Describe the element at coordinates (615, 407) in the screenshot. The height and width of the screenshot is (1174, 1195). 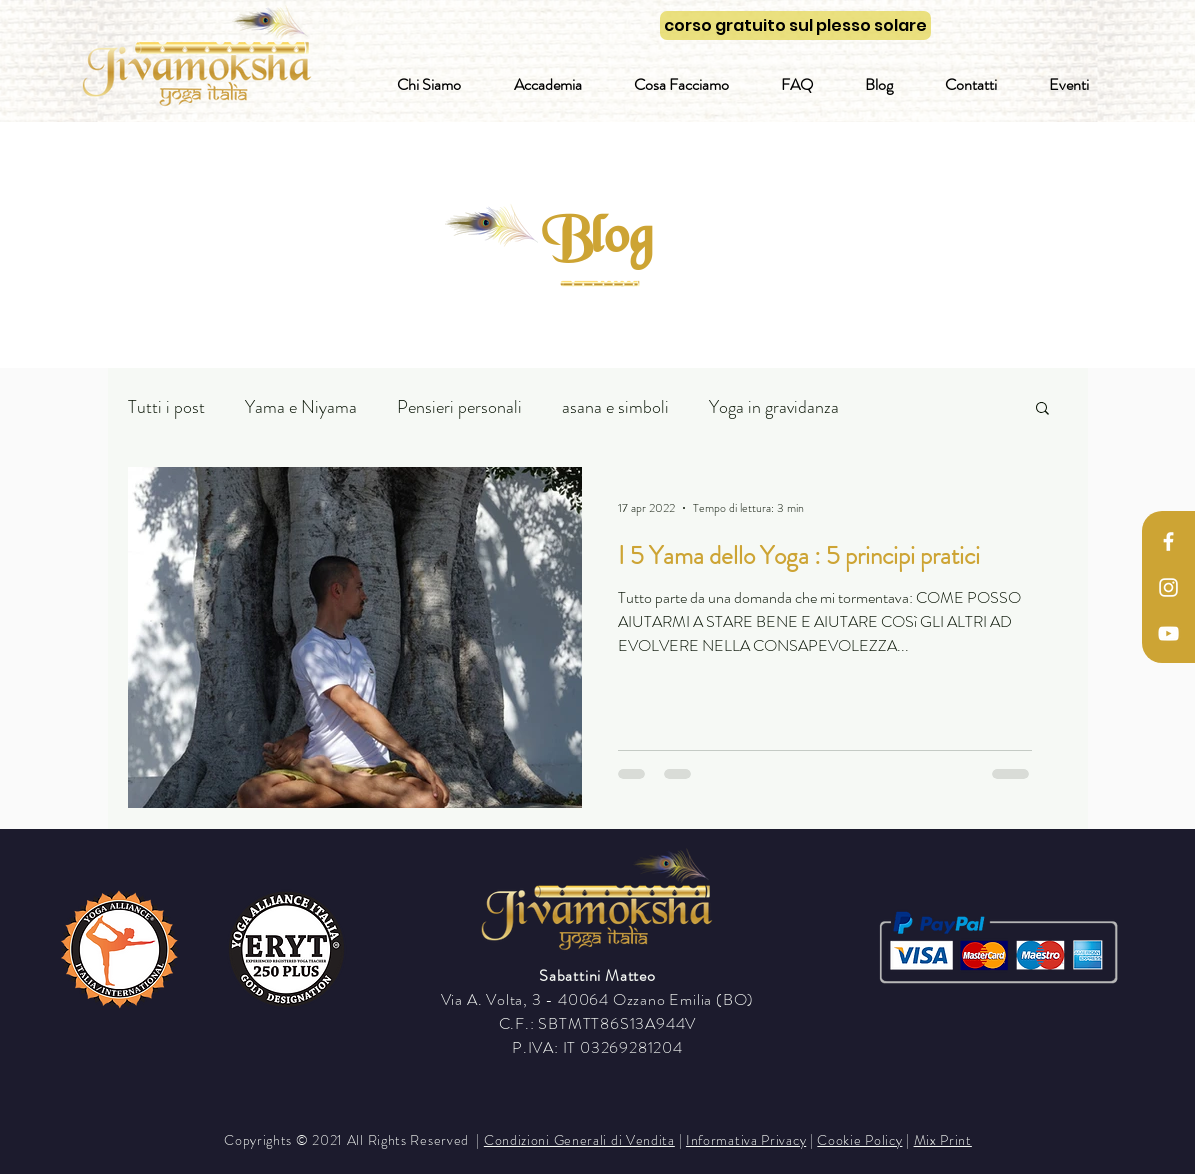
I see `asana e simboli` at that location.